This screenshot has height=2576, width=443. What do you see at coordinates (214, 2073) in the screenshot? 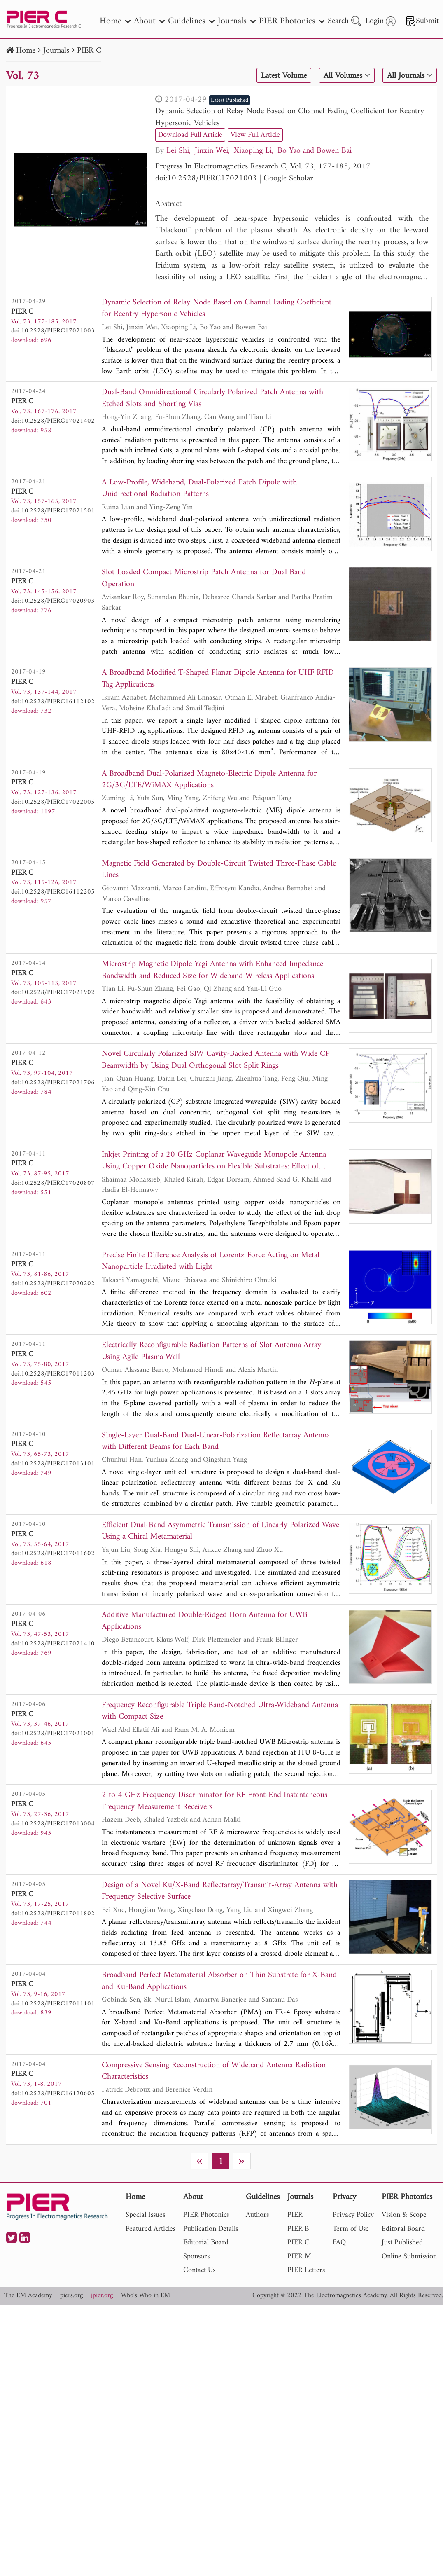
I see `Compressive Sensing Reconstruction of Wideband Antenna Radiation Characteristics` at bounding box center [214, 2073].